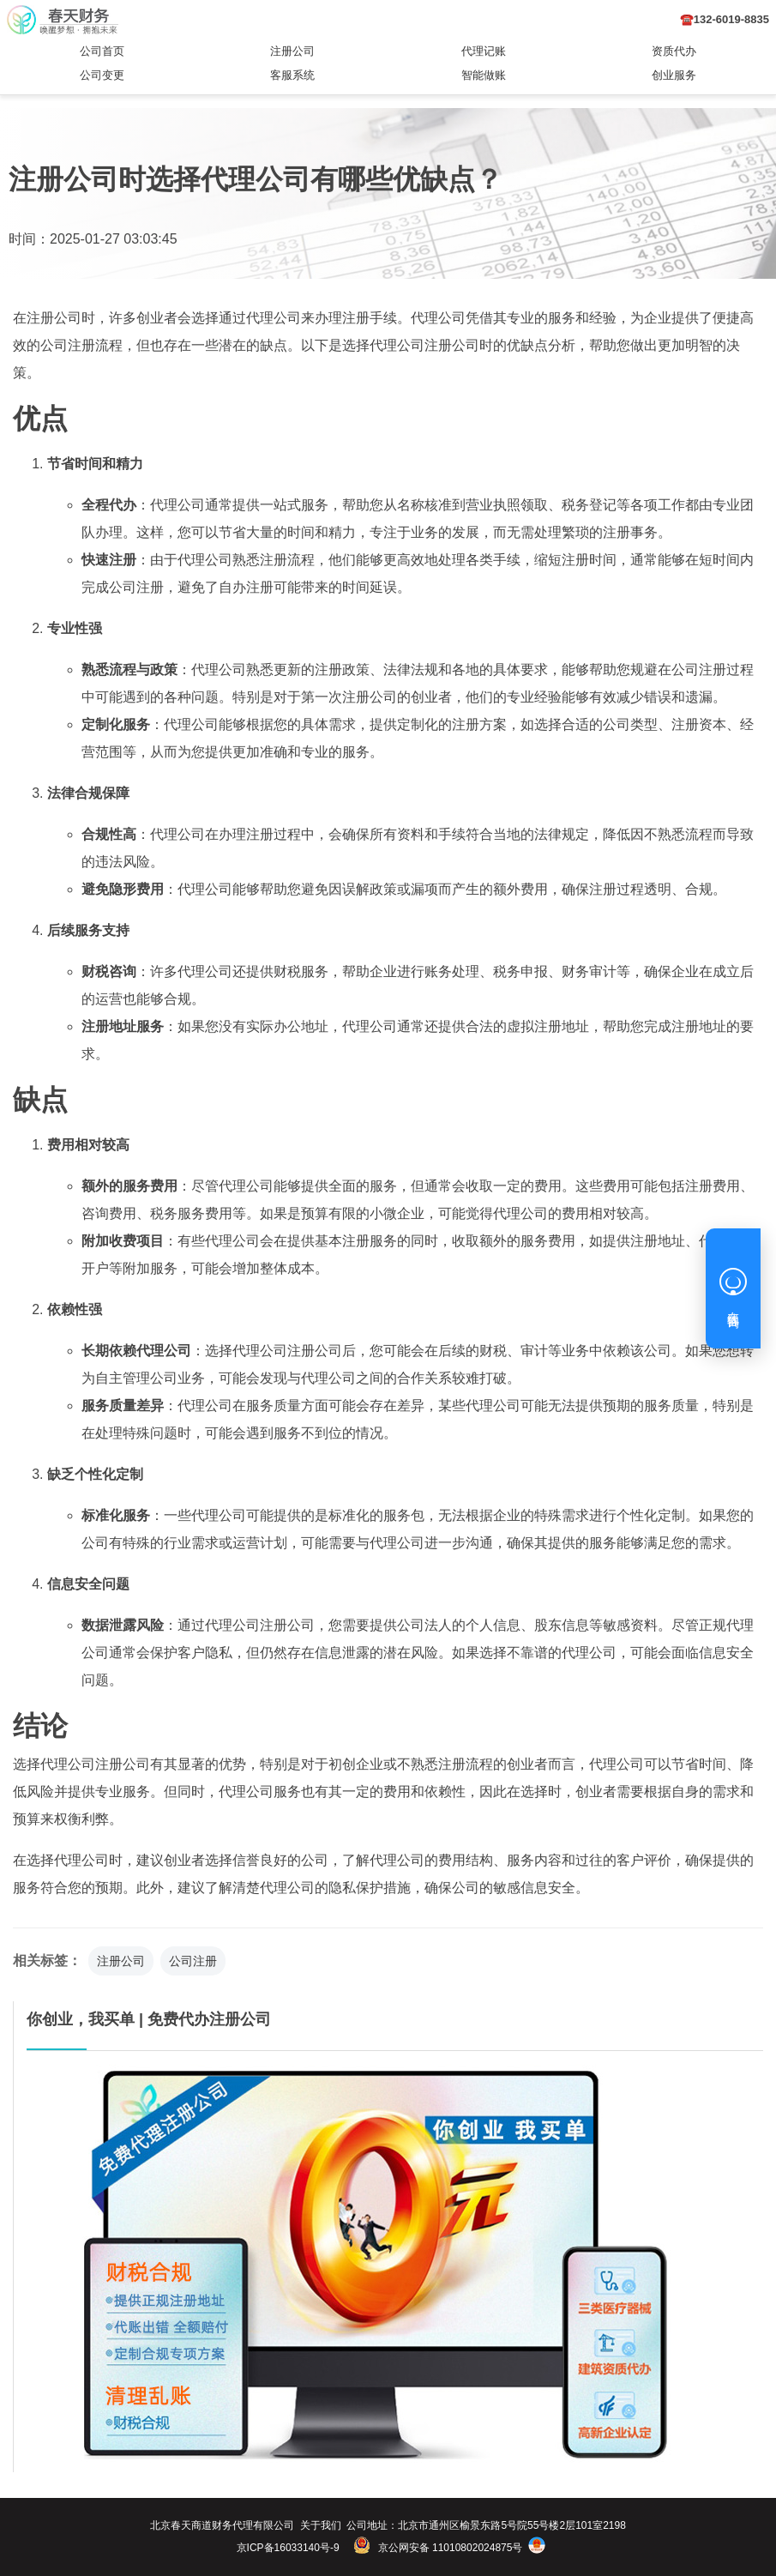 The width and height of the screenshot is (776, 2576). What do you see at coordinates (674, 51) in the screenshot?
I see `资质代办` at bounding box center [674, 51].